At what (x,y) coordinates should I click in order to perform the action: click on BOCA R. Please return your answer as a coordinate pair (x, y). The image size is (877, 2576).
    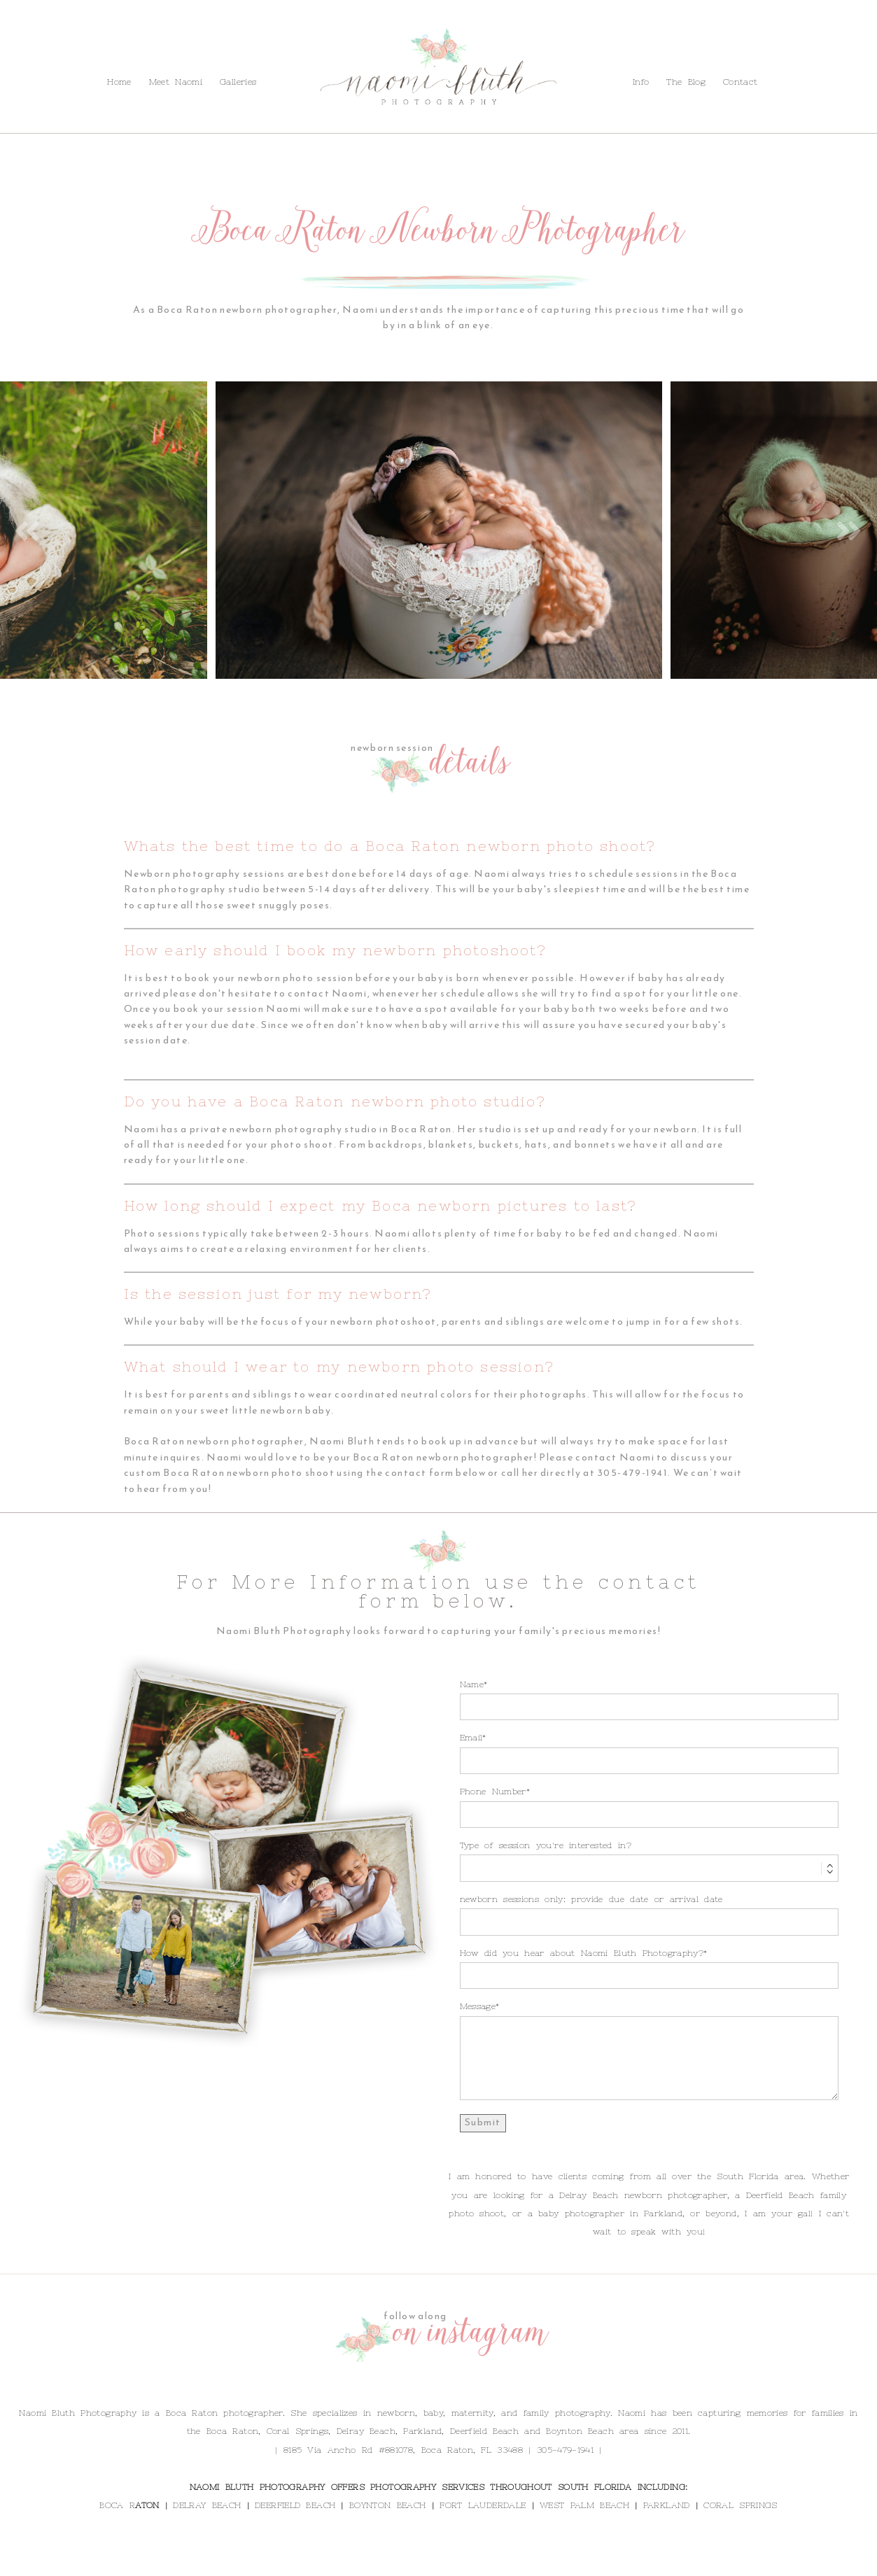
    Looking at the image, I should click on (117, 2505).